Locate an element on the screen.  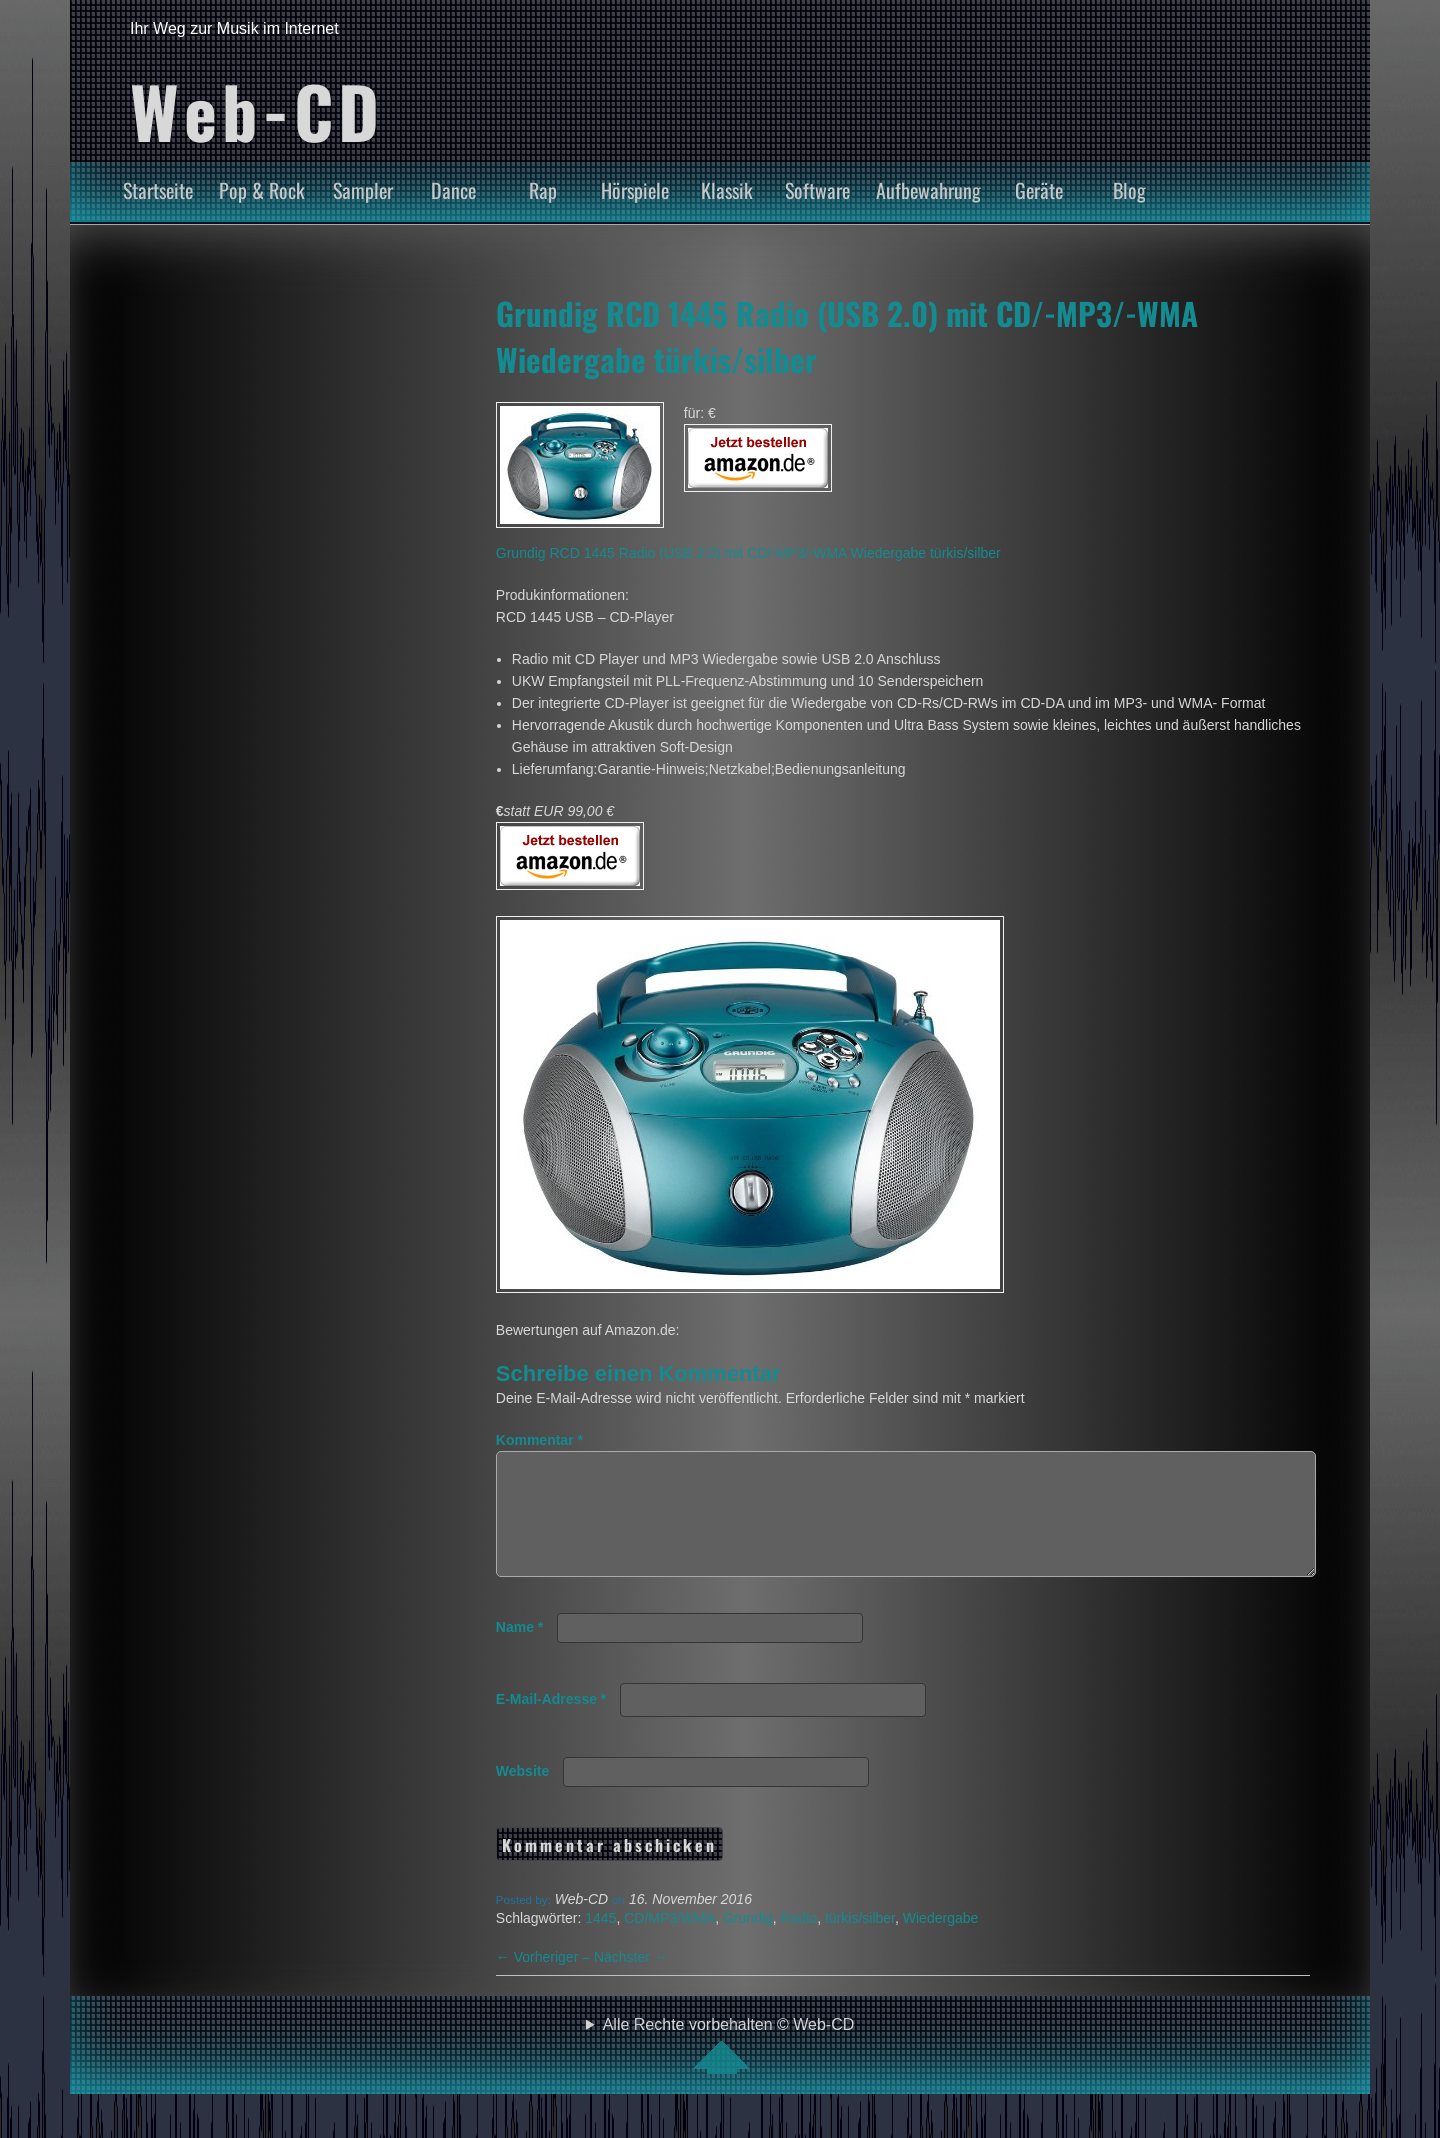
Name is located at coordinates (519, 1651).